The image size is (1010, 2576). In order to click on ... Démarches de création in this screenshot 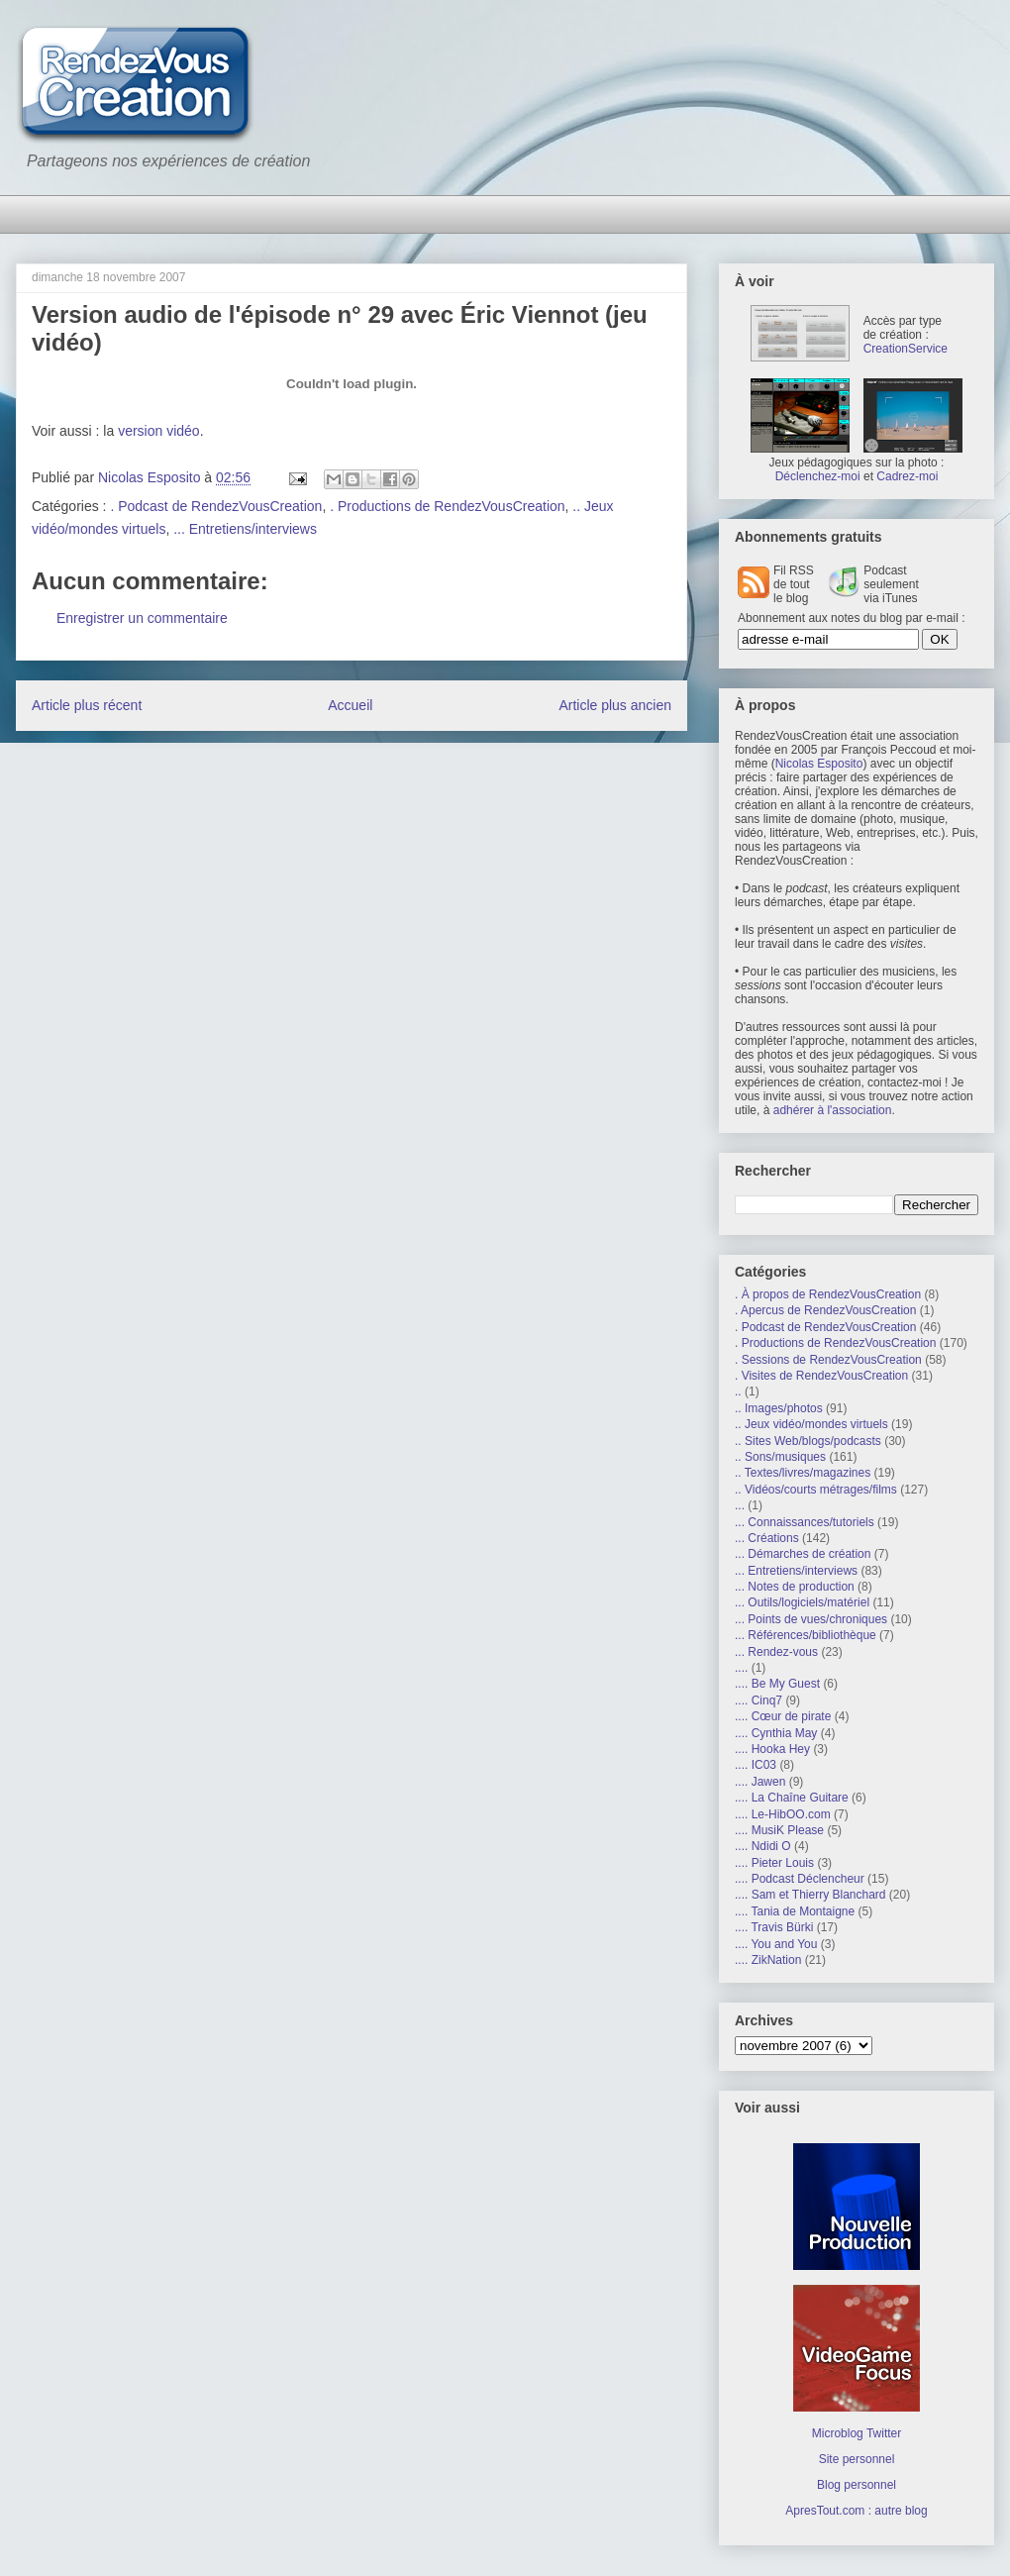, I will do `click(802, 1554)`.